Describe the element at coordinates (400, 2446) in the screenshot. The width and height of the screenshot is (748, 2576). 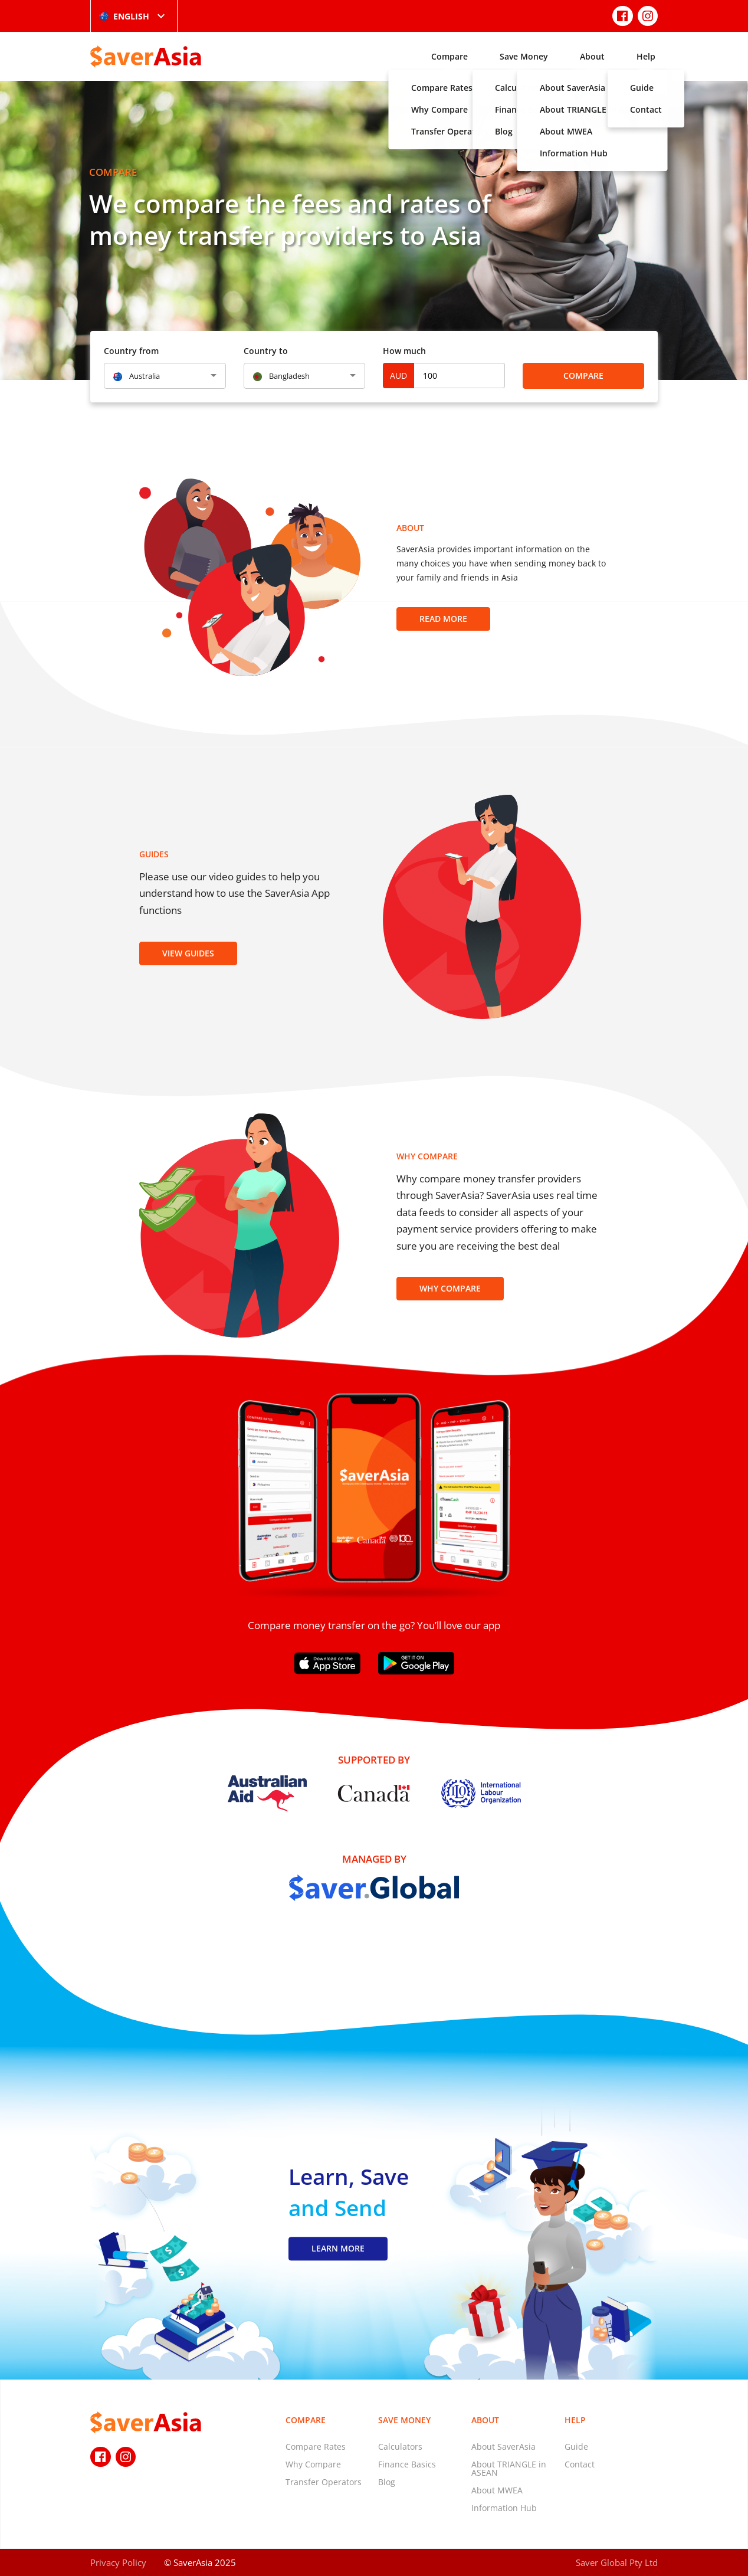
I see `Calculators` at that location.